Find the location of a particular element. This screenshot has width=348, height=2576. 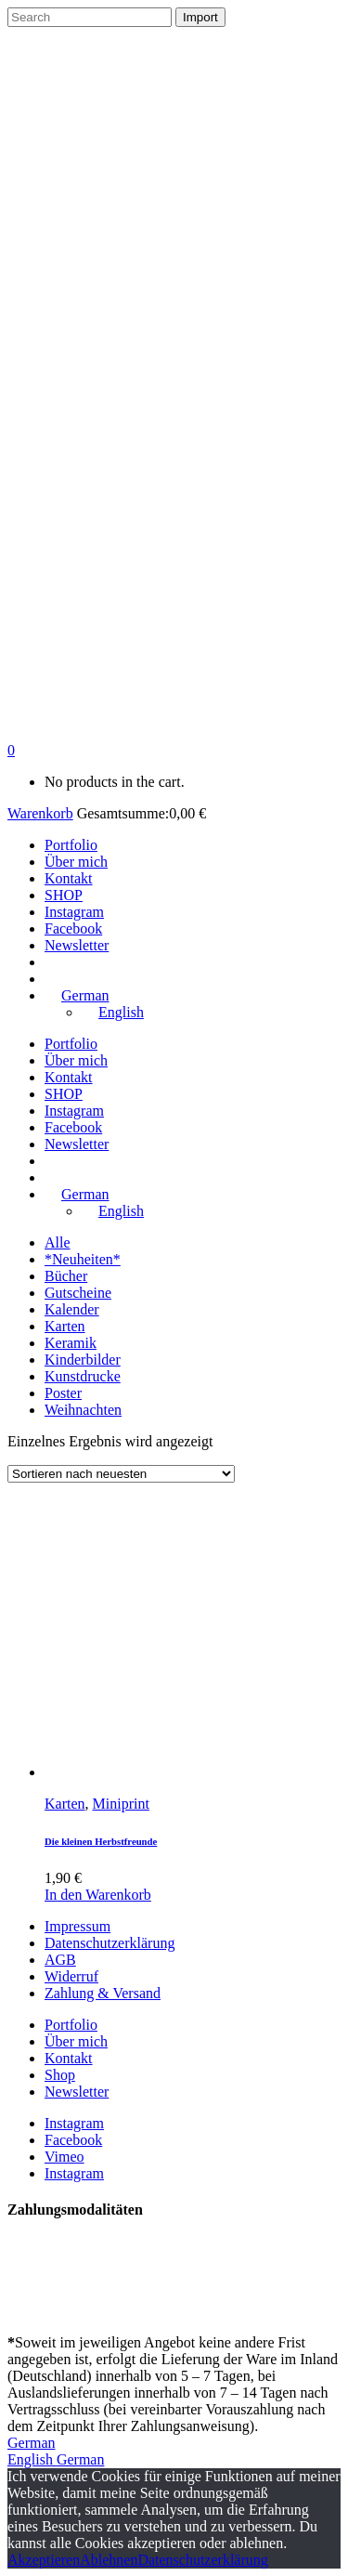

Poster is located at coordinates (63, 1393).